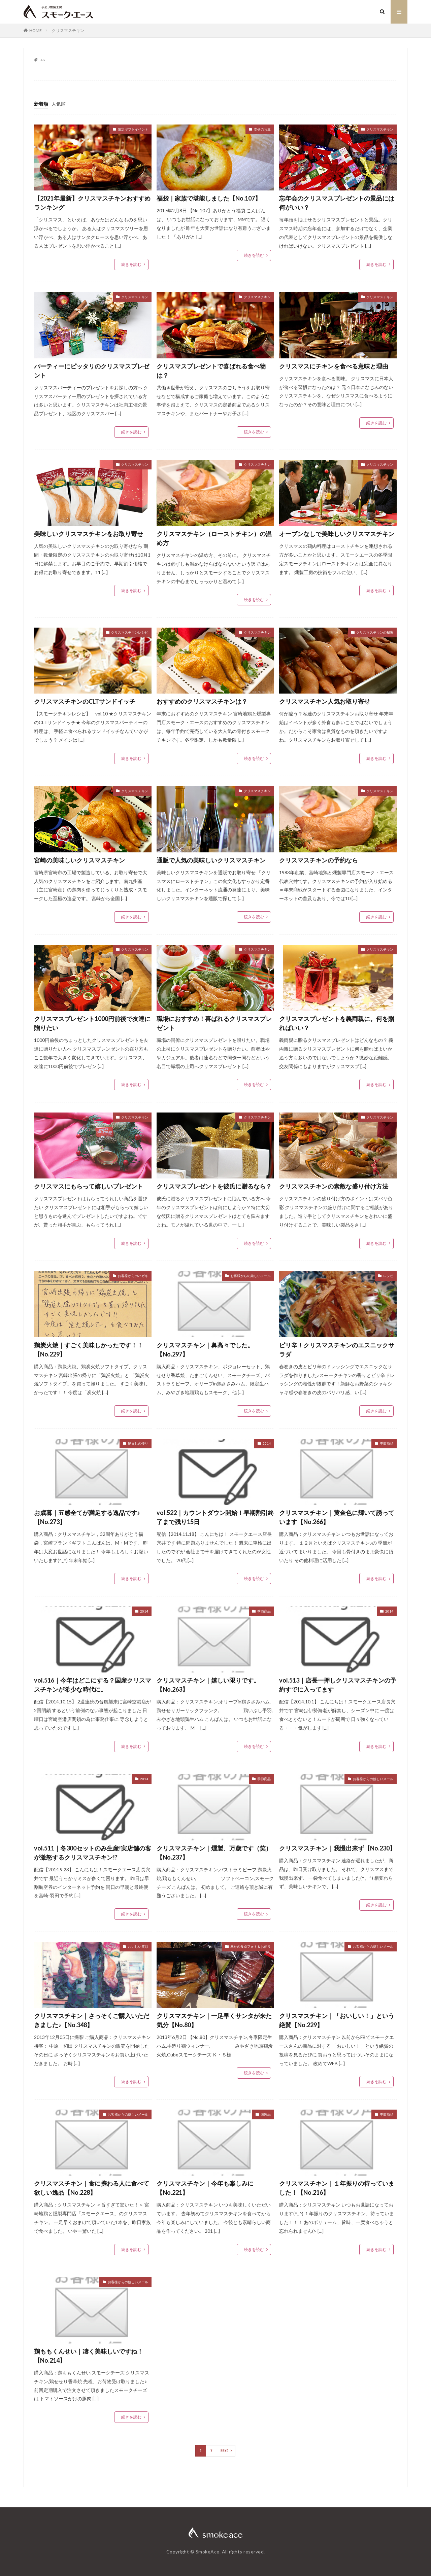 The width and height of the screenshot is (431, 2576). I want to click on クリスマスチキン｜燻製、万歳です（笑）【No.237】, so click(214, 1852).